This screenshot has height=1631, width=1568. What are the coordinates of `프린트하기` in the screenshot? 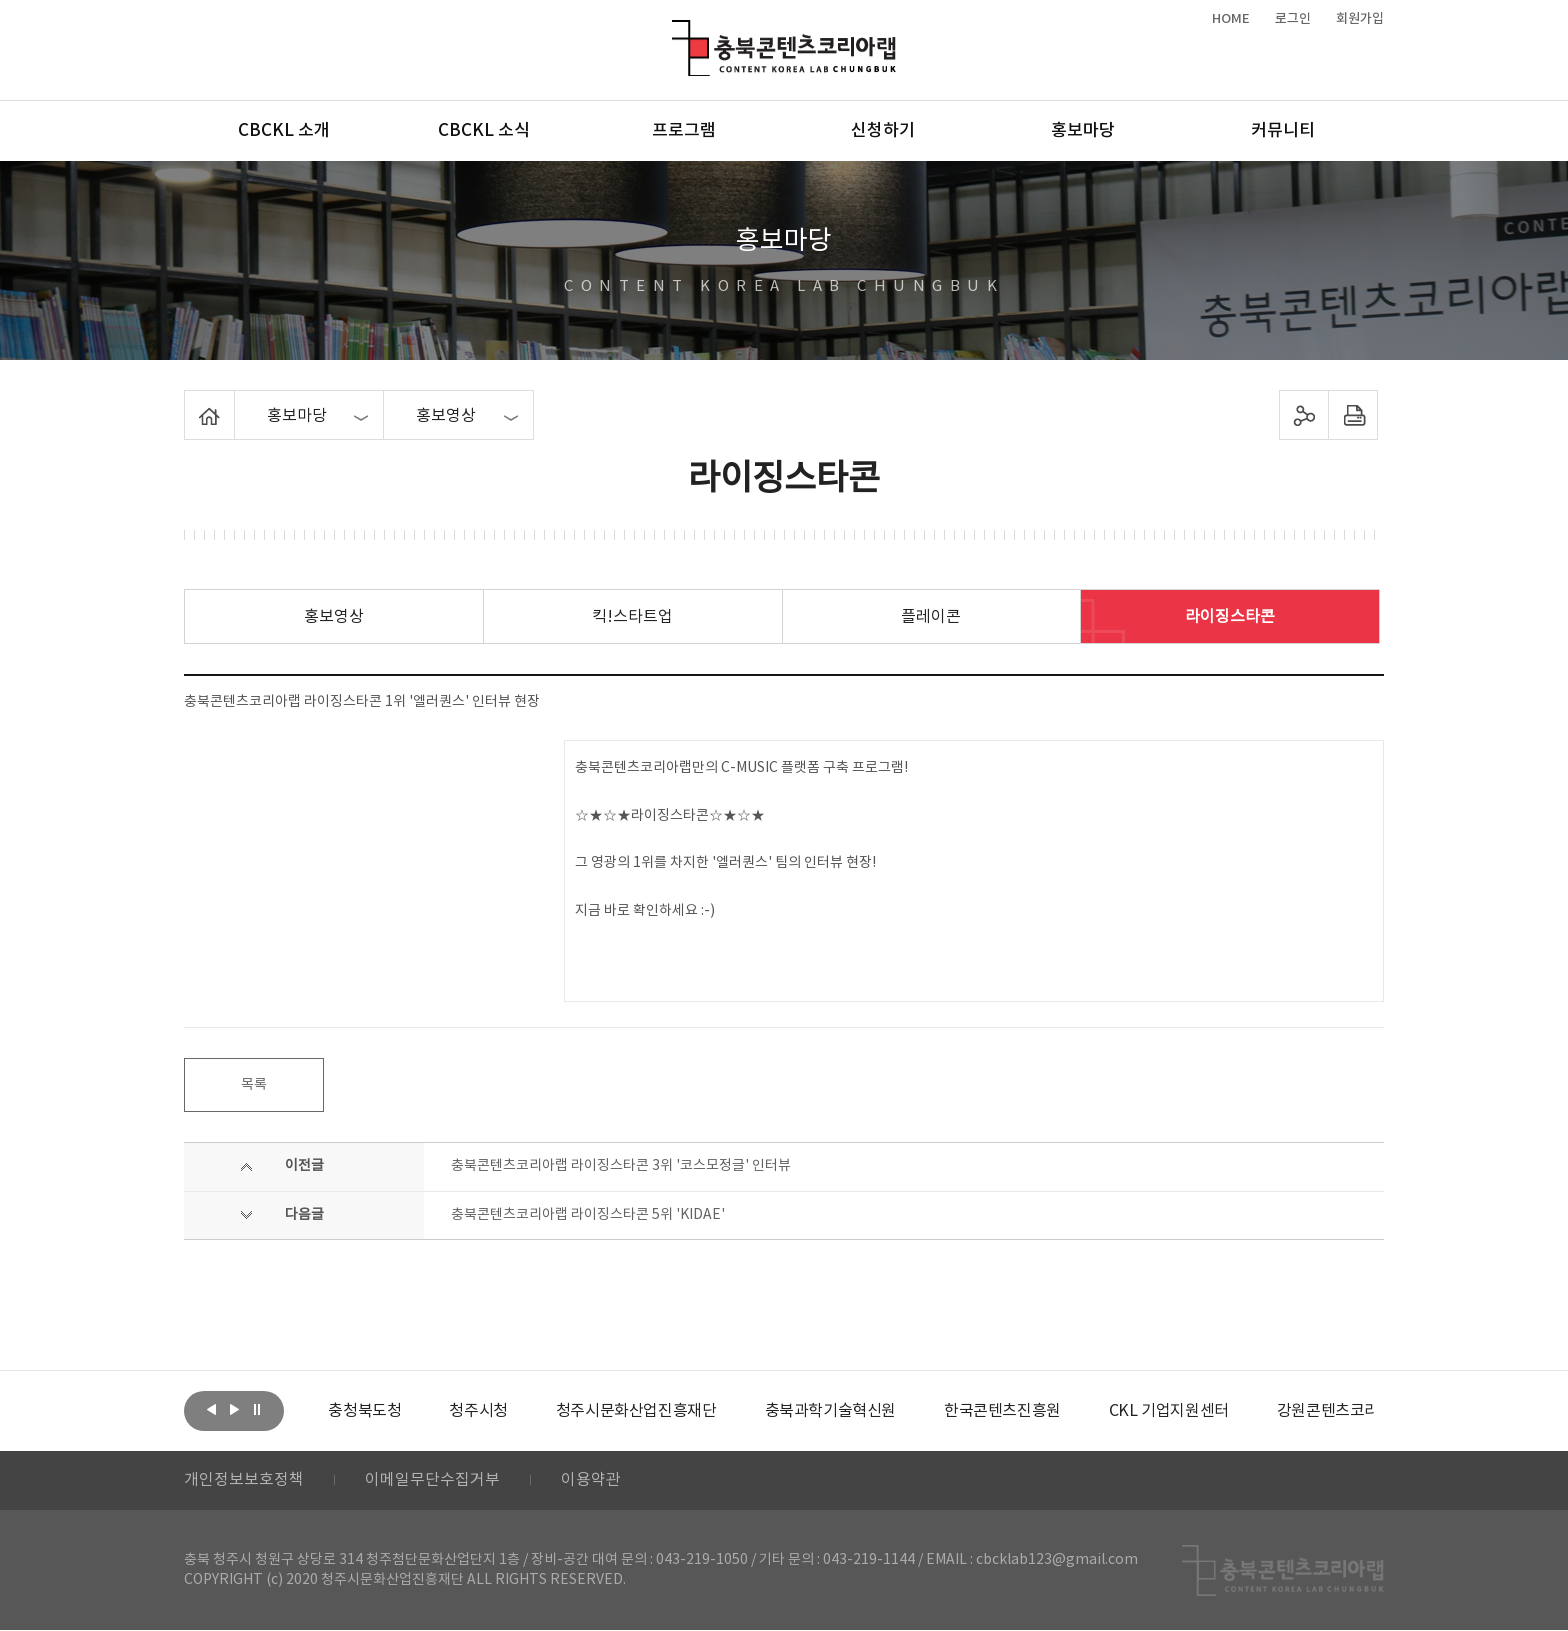 It's located at (1353, 415).